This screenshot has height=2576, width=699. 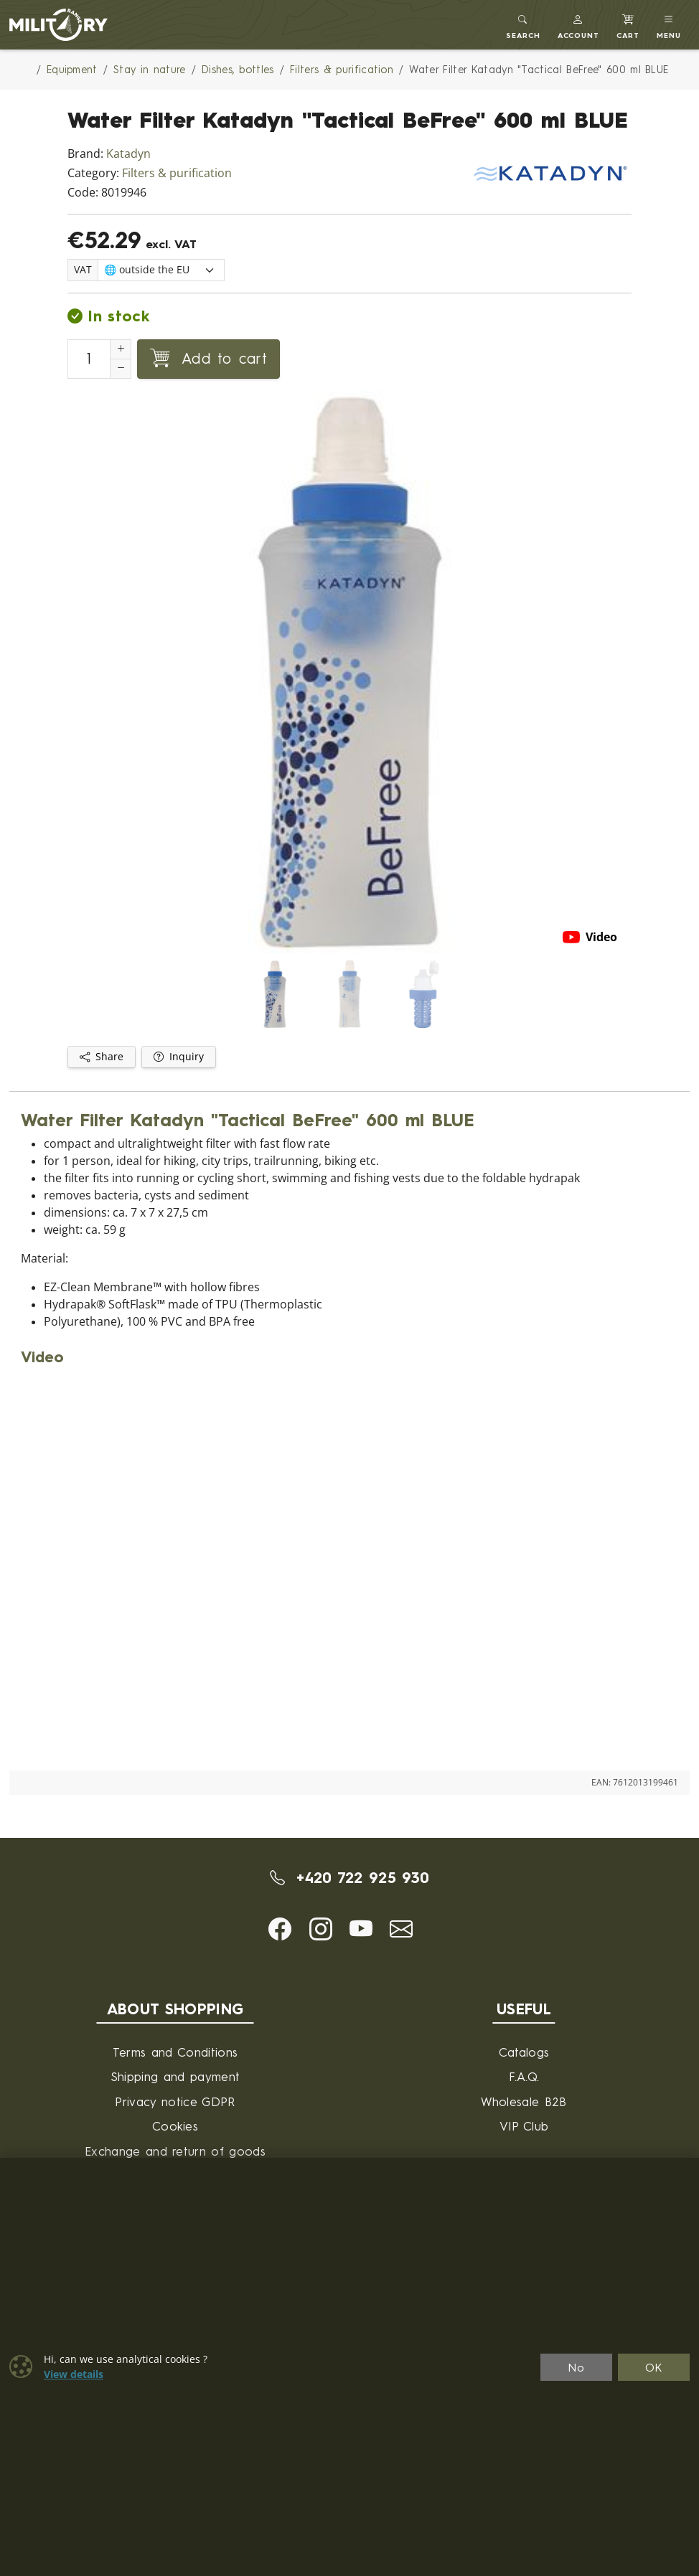 What do you see at coordinates (175, 2076) in the screenshot?
I see `Shipping and payment` at bounding box center [175, 2076].